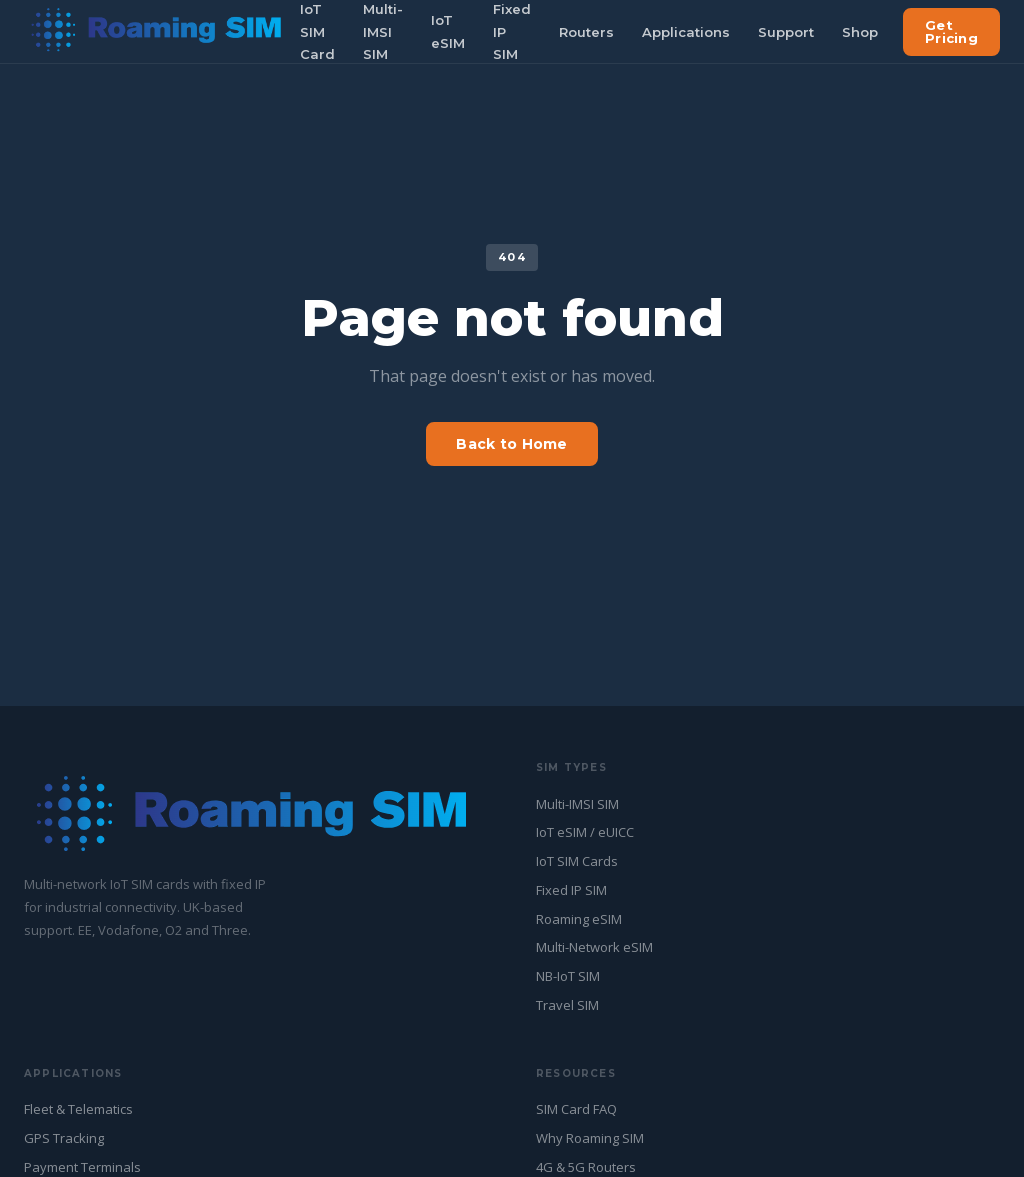 The image size is (1024, 1177). I want to click on Travel SIM, so click(567, 1005).